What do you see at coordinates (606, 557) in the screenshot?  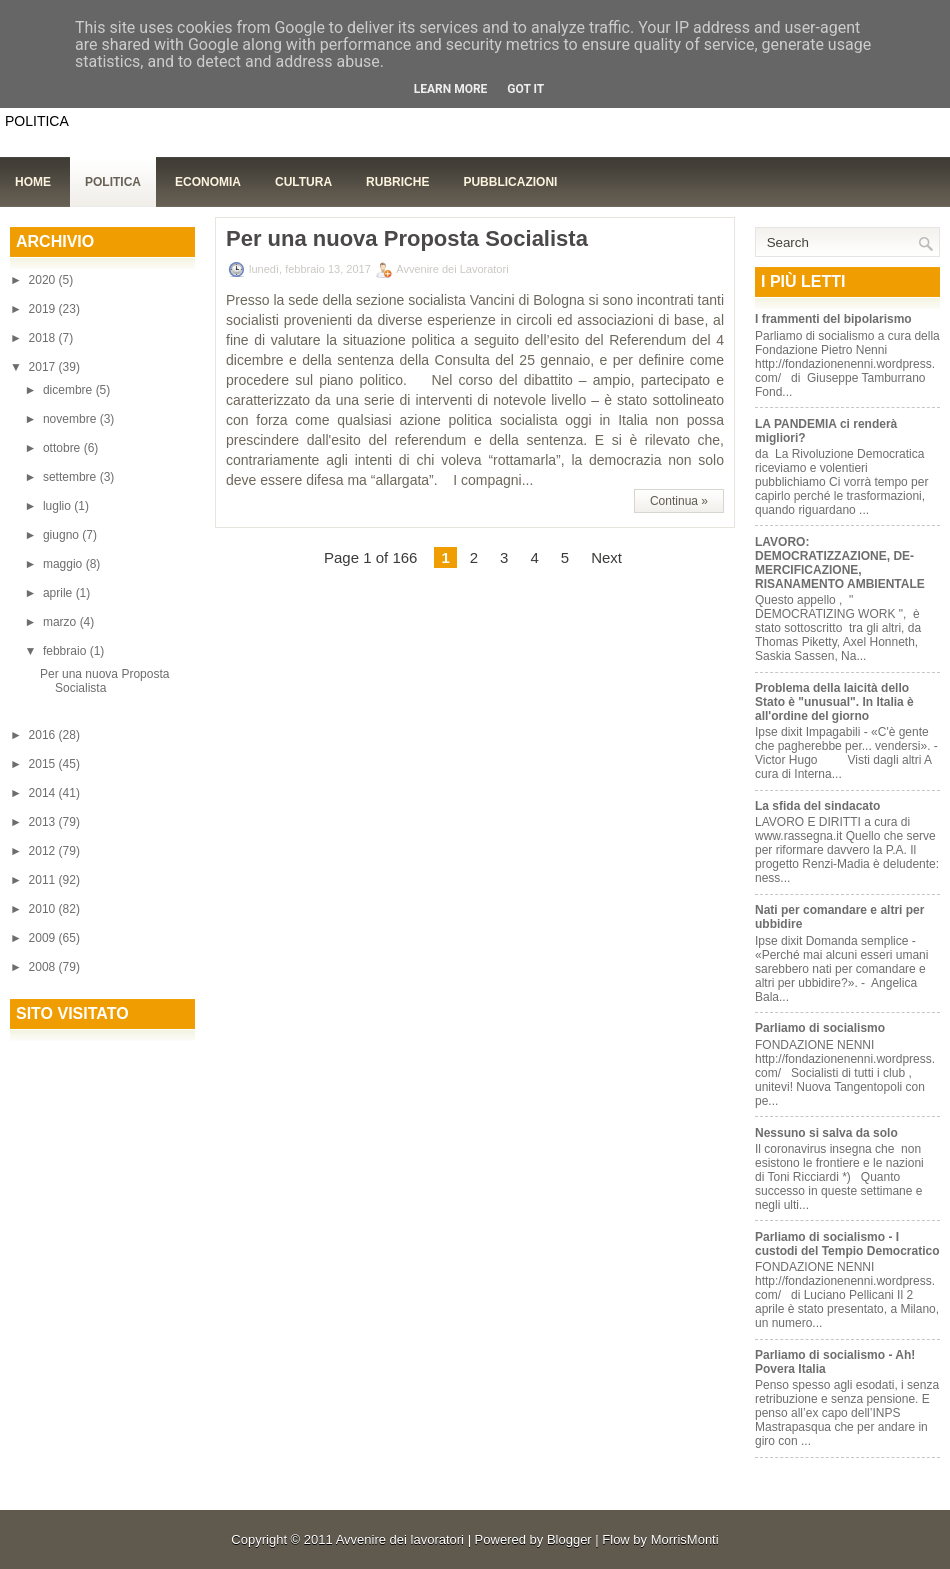 I see `Next` at bounding box center [606, 557].